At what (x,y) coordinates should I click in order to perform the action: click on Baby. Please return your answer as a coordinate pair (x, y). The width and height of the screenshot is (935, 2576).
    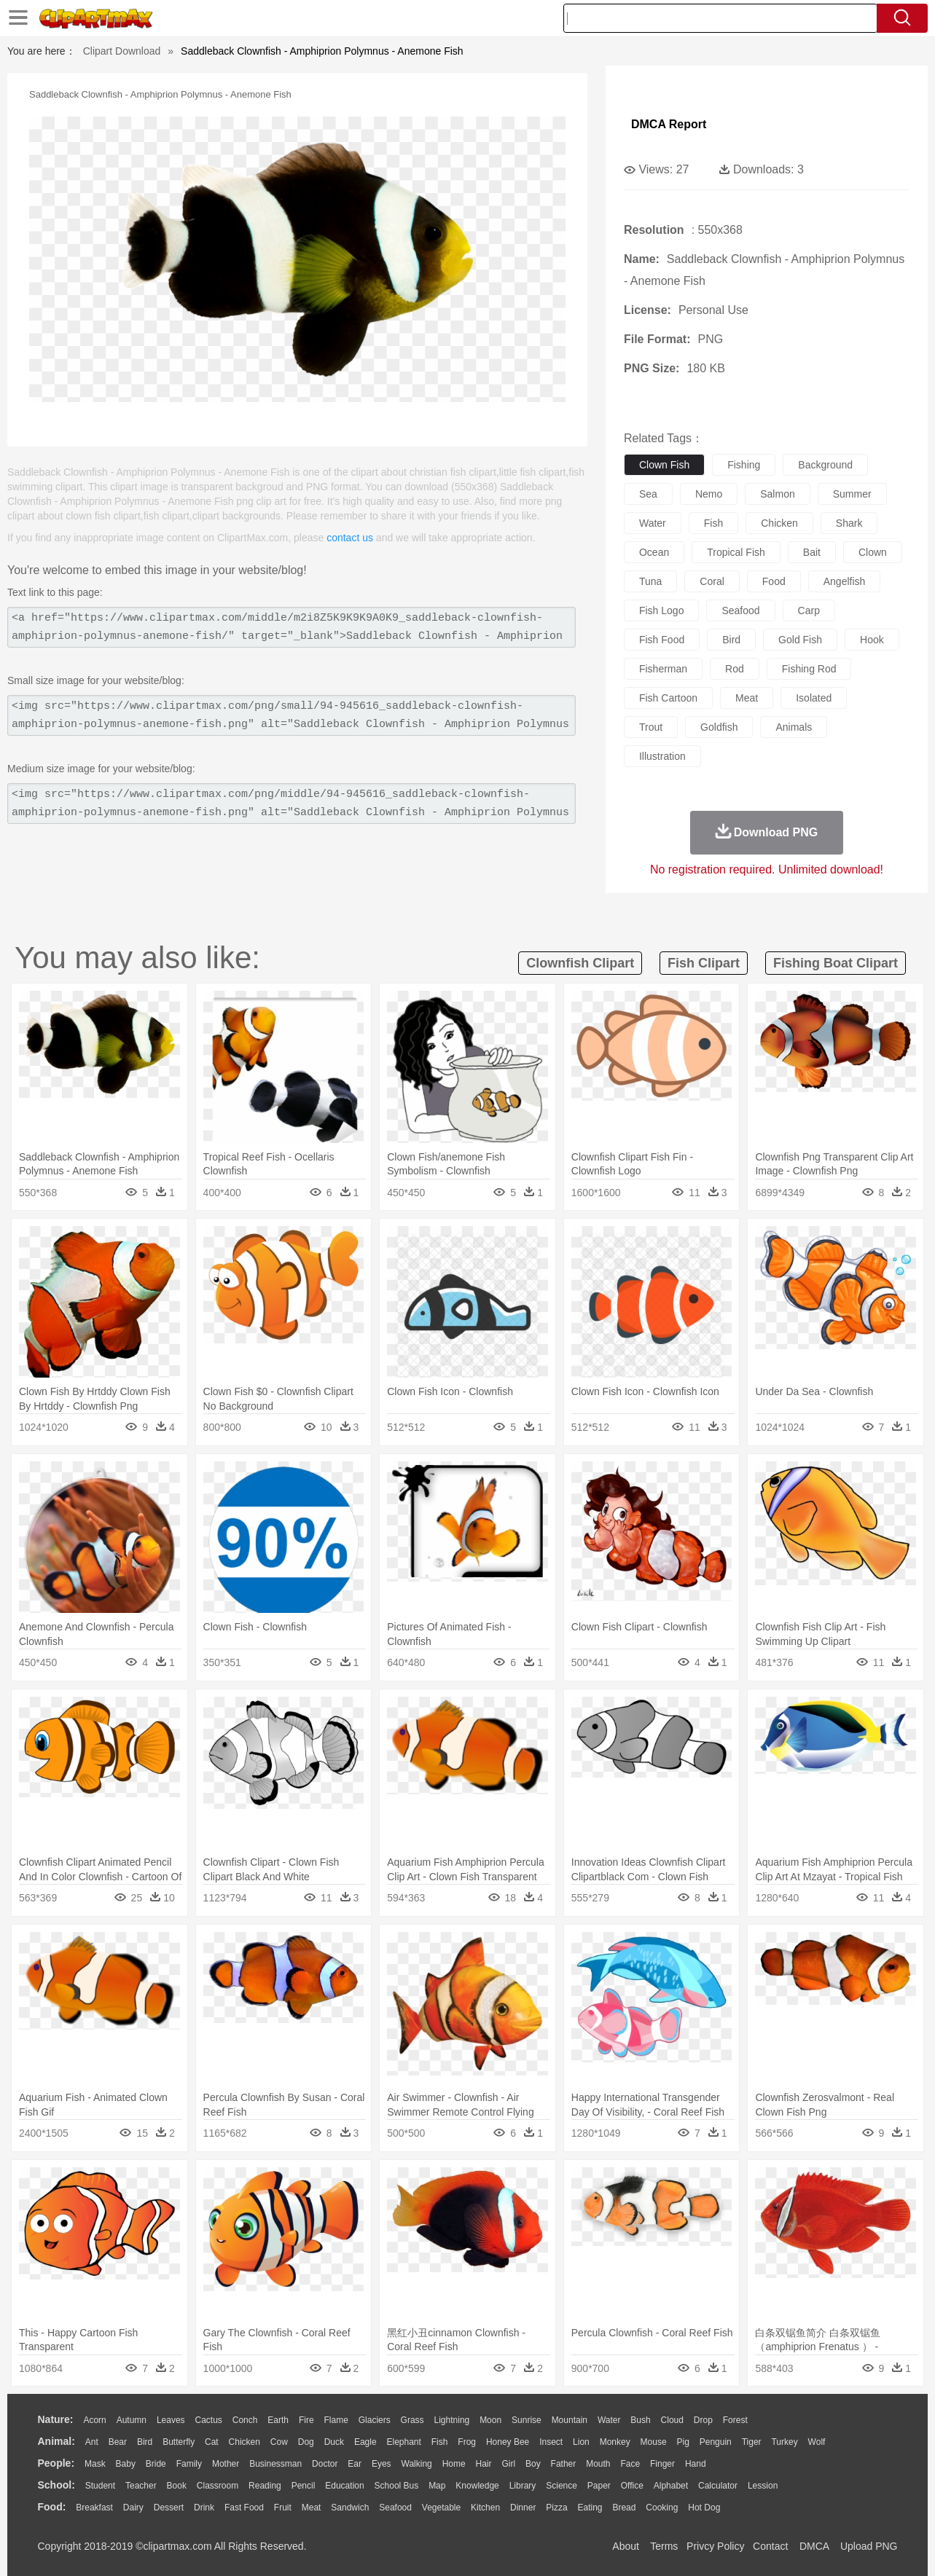
    Looking at the image, I should click on (126, 2464).